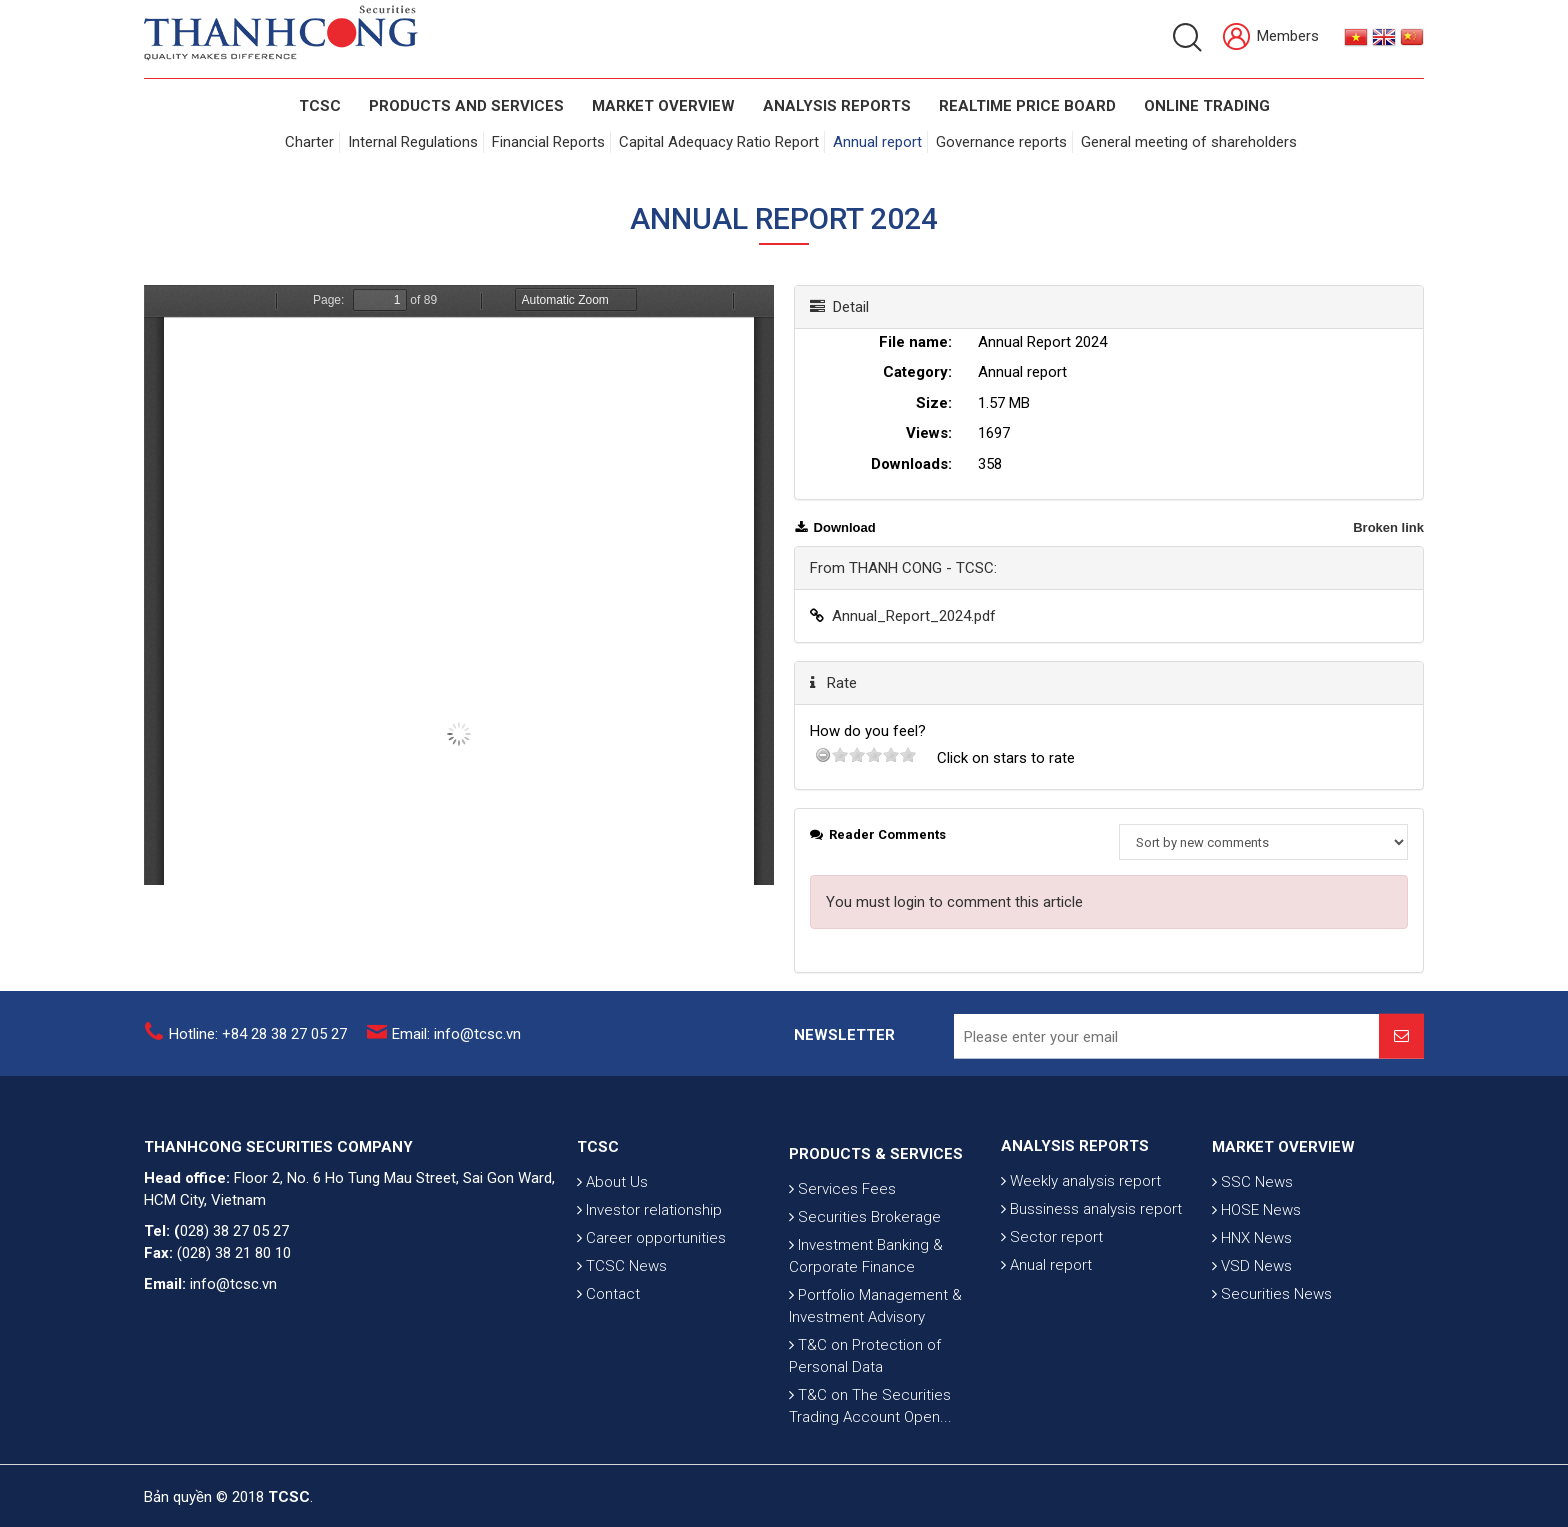  What do you see at coordinates (866, 1361) in the screenshot?
I see `Investment Banking & Corporate Finance` at bounding box center [866, 1361].